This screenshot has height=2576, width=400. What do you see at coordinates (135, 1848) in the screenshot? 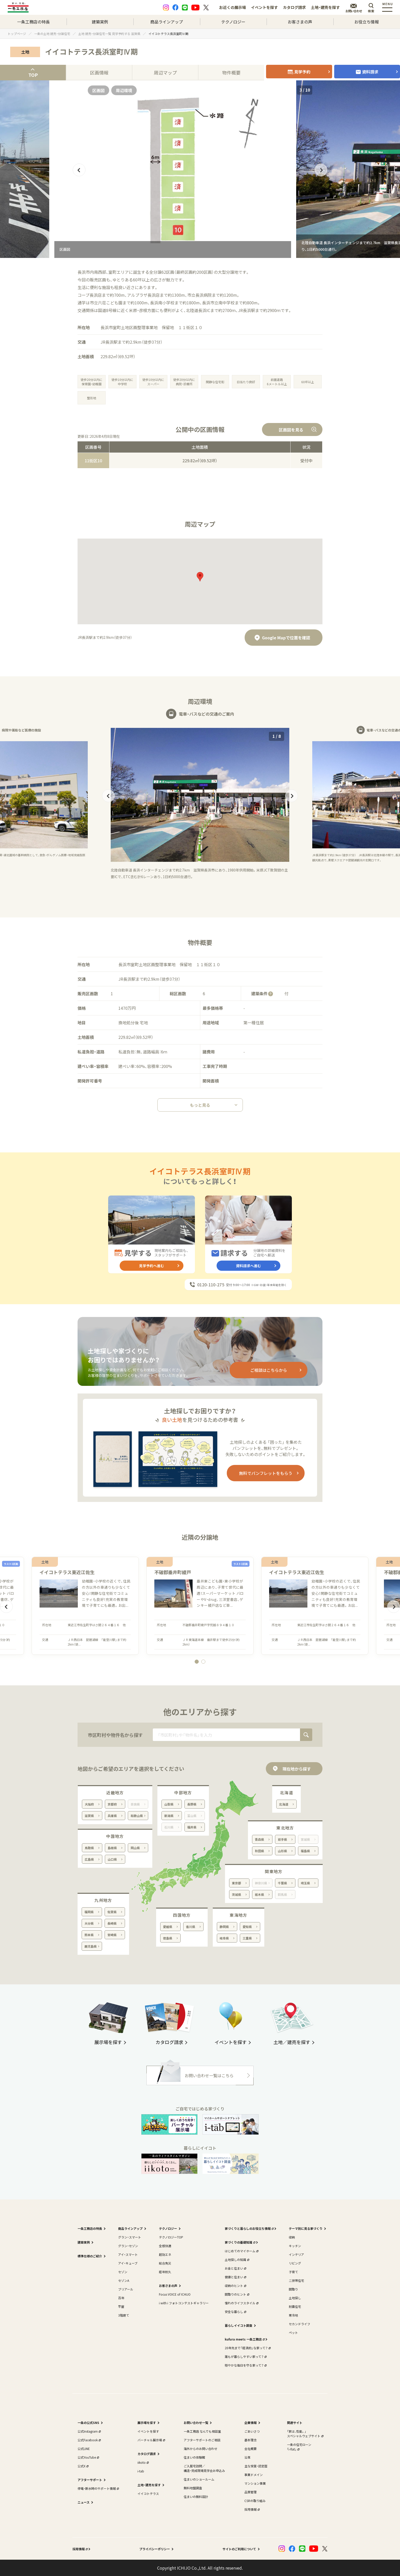
I see `岡山県` at bounding box center [135, 1848].